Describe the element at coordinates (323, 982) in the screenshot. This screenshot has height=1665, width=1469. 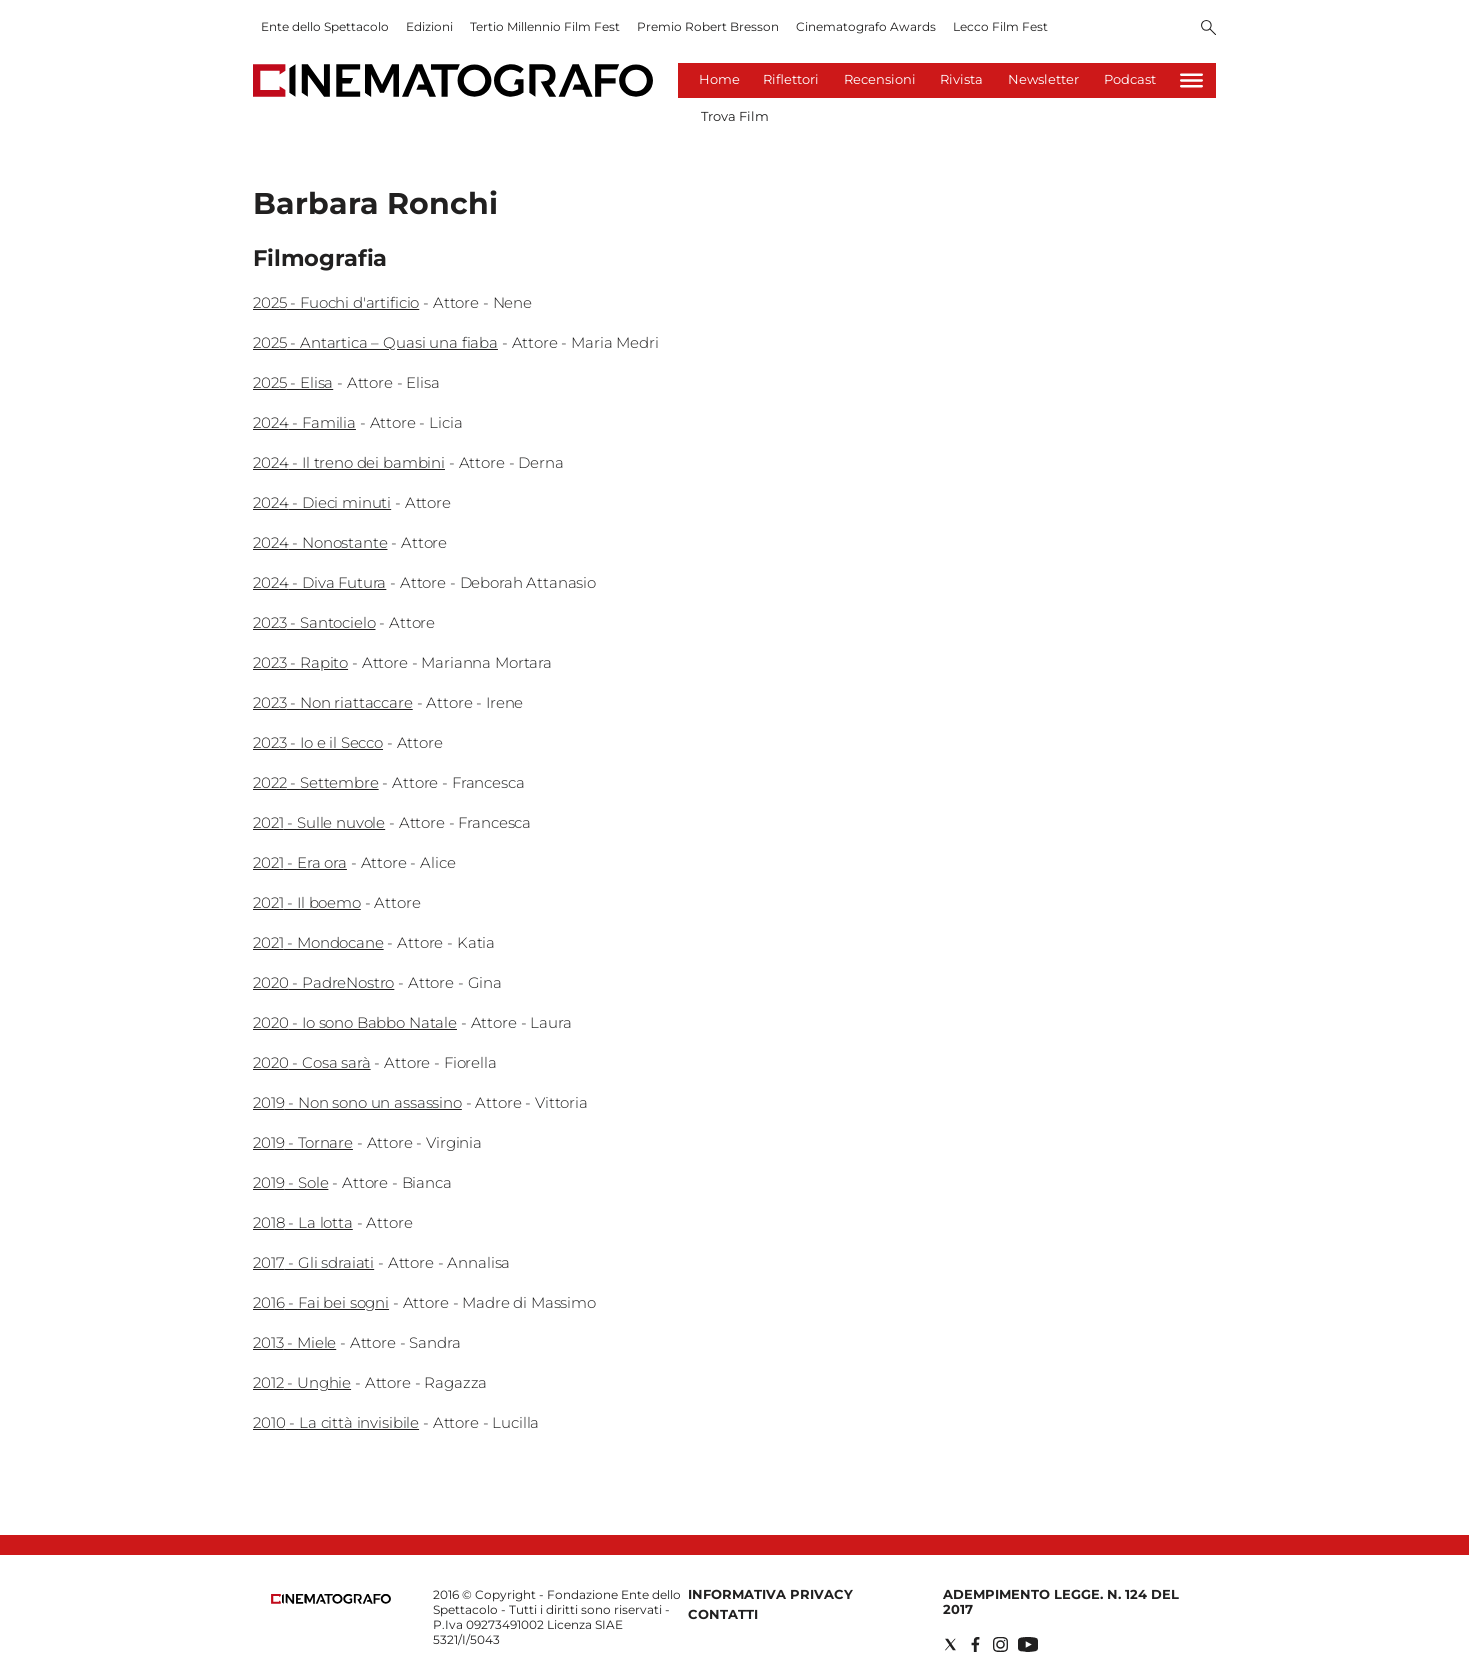
I see `2020 - PadreNostro` at that location.